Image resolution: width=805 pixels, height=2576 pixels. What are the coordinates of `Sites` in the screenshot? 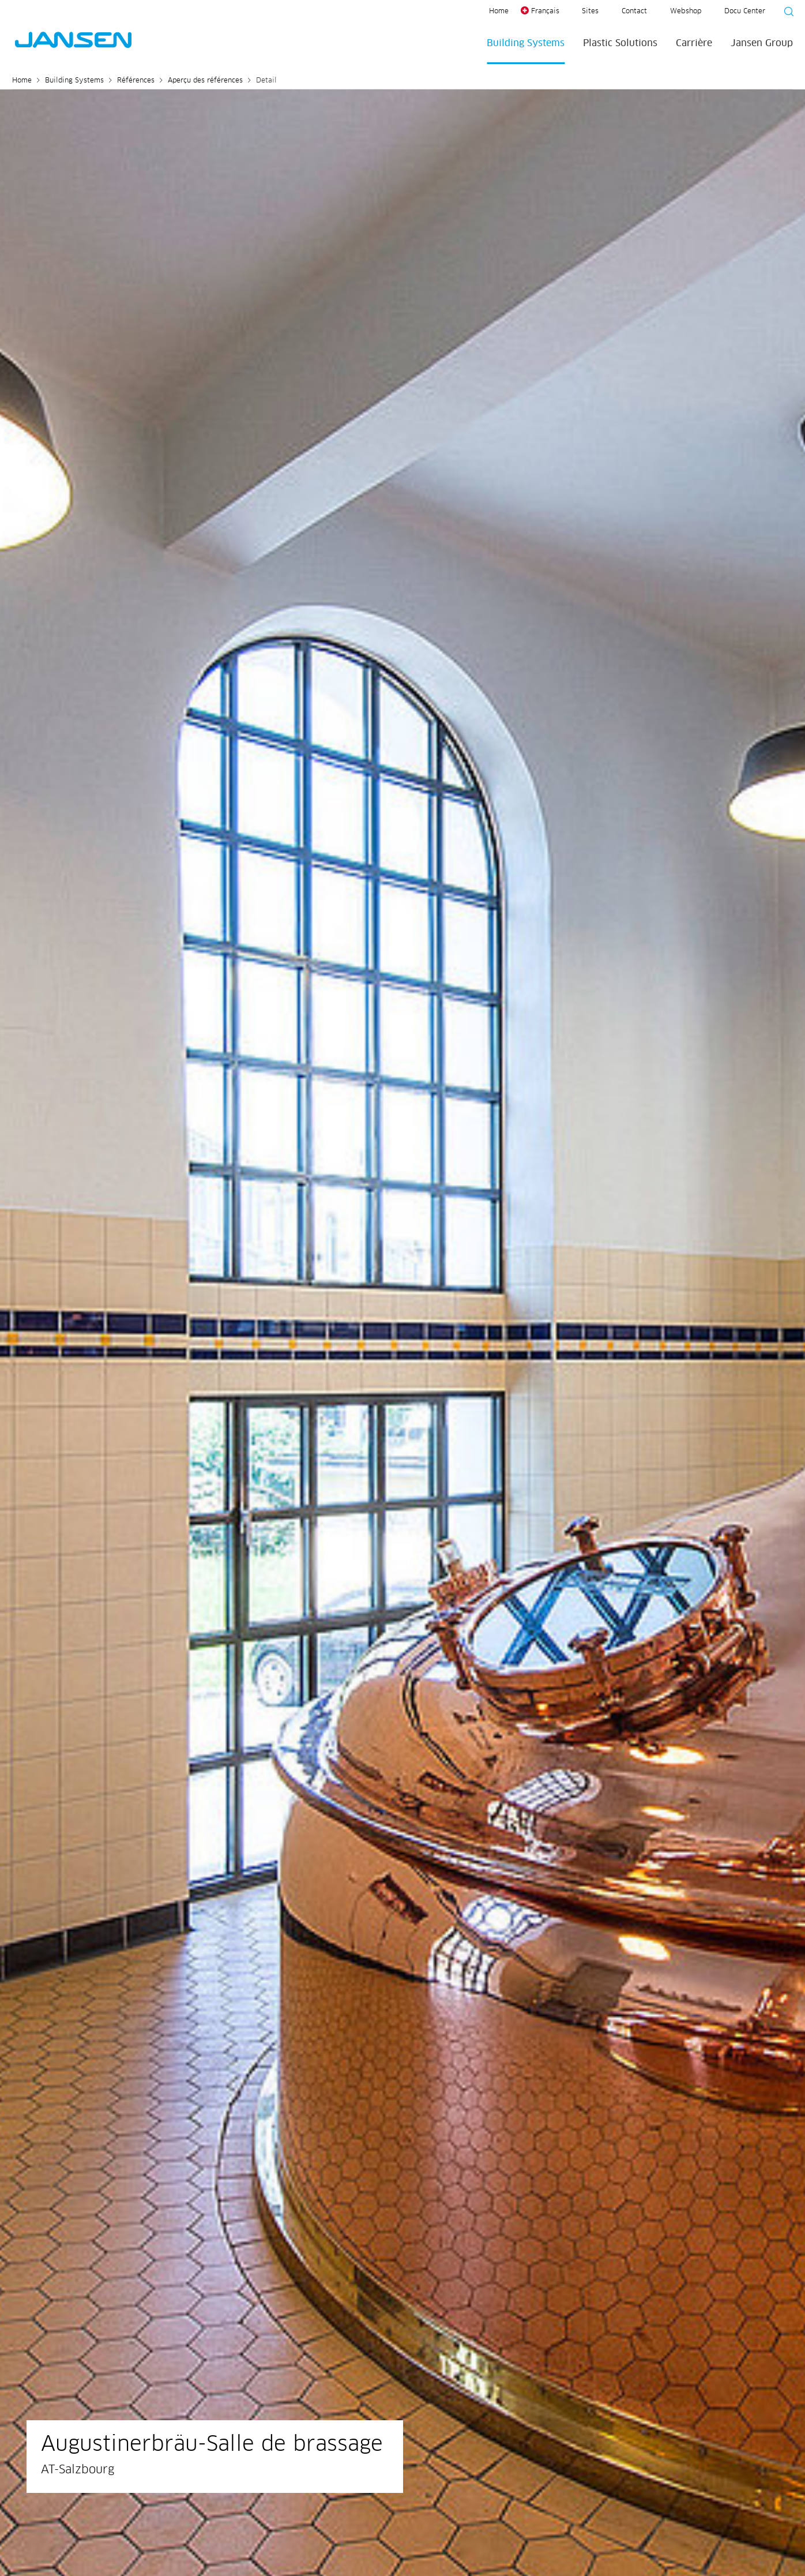 It's located at (590, 11).